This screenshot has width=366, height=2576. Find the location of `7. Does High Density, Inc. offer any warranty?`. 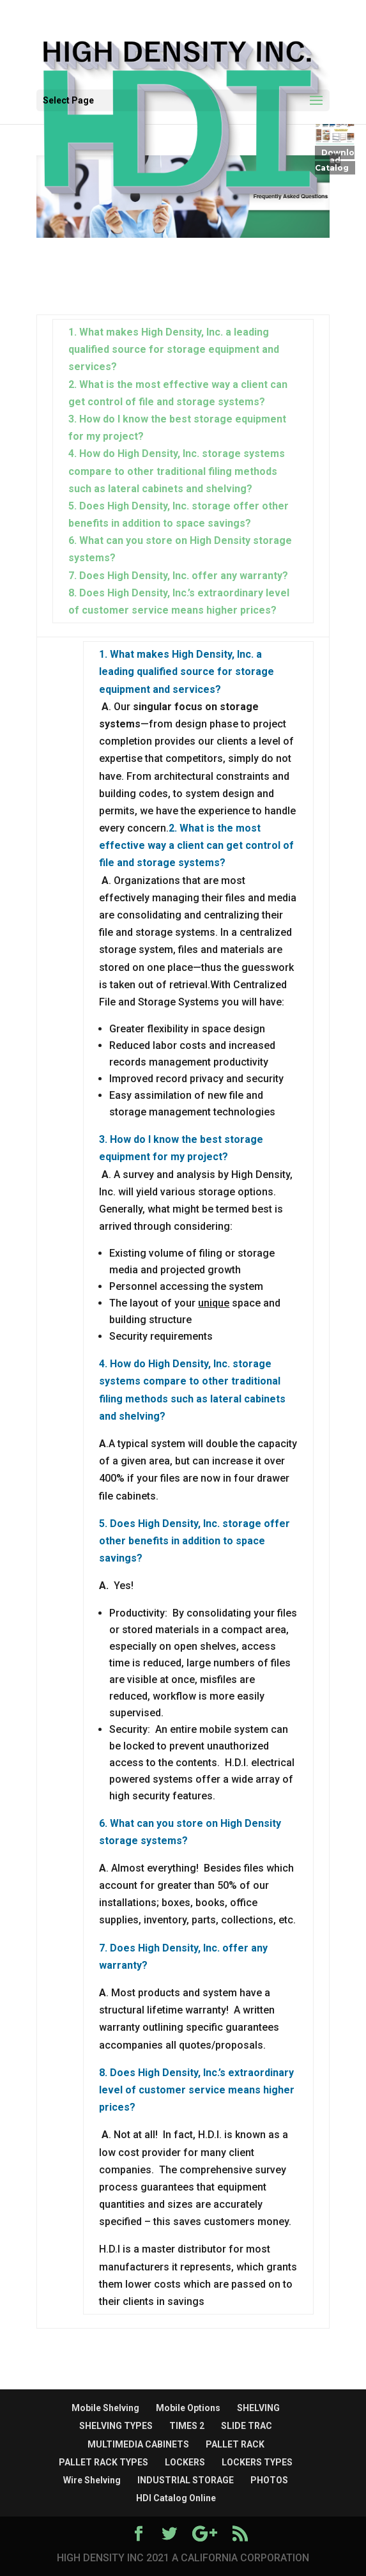

7. Does High Density, Inc. offer any warranty? is located at coordinates (178, 576).